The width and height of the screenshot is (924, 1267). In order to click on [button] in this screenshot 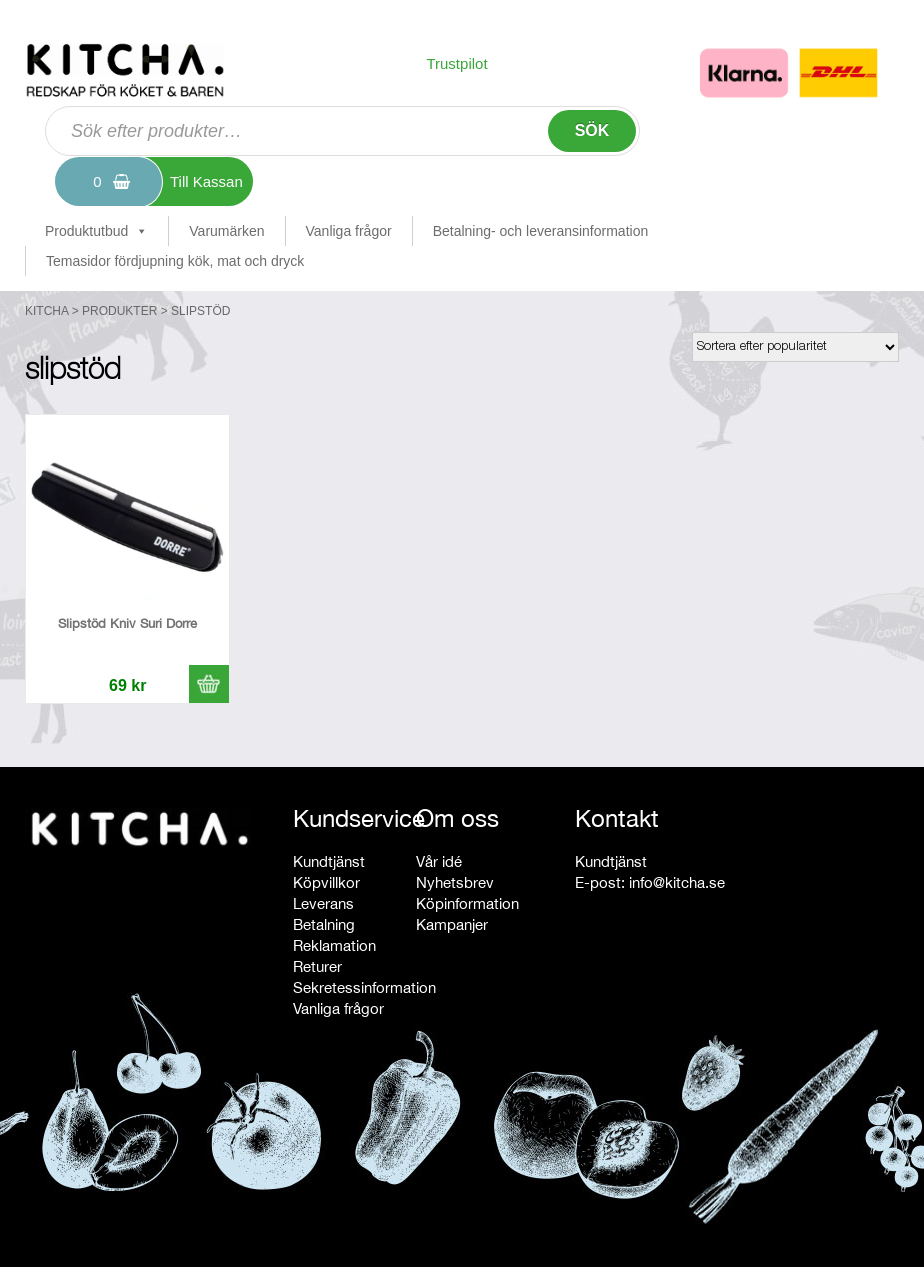, I will do `click(209, 684)`.